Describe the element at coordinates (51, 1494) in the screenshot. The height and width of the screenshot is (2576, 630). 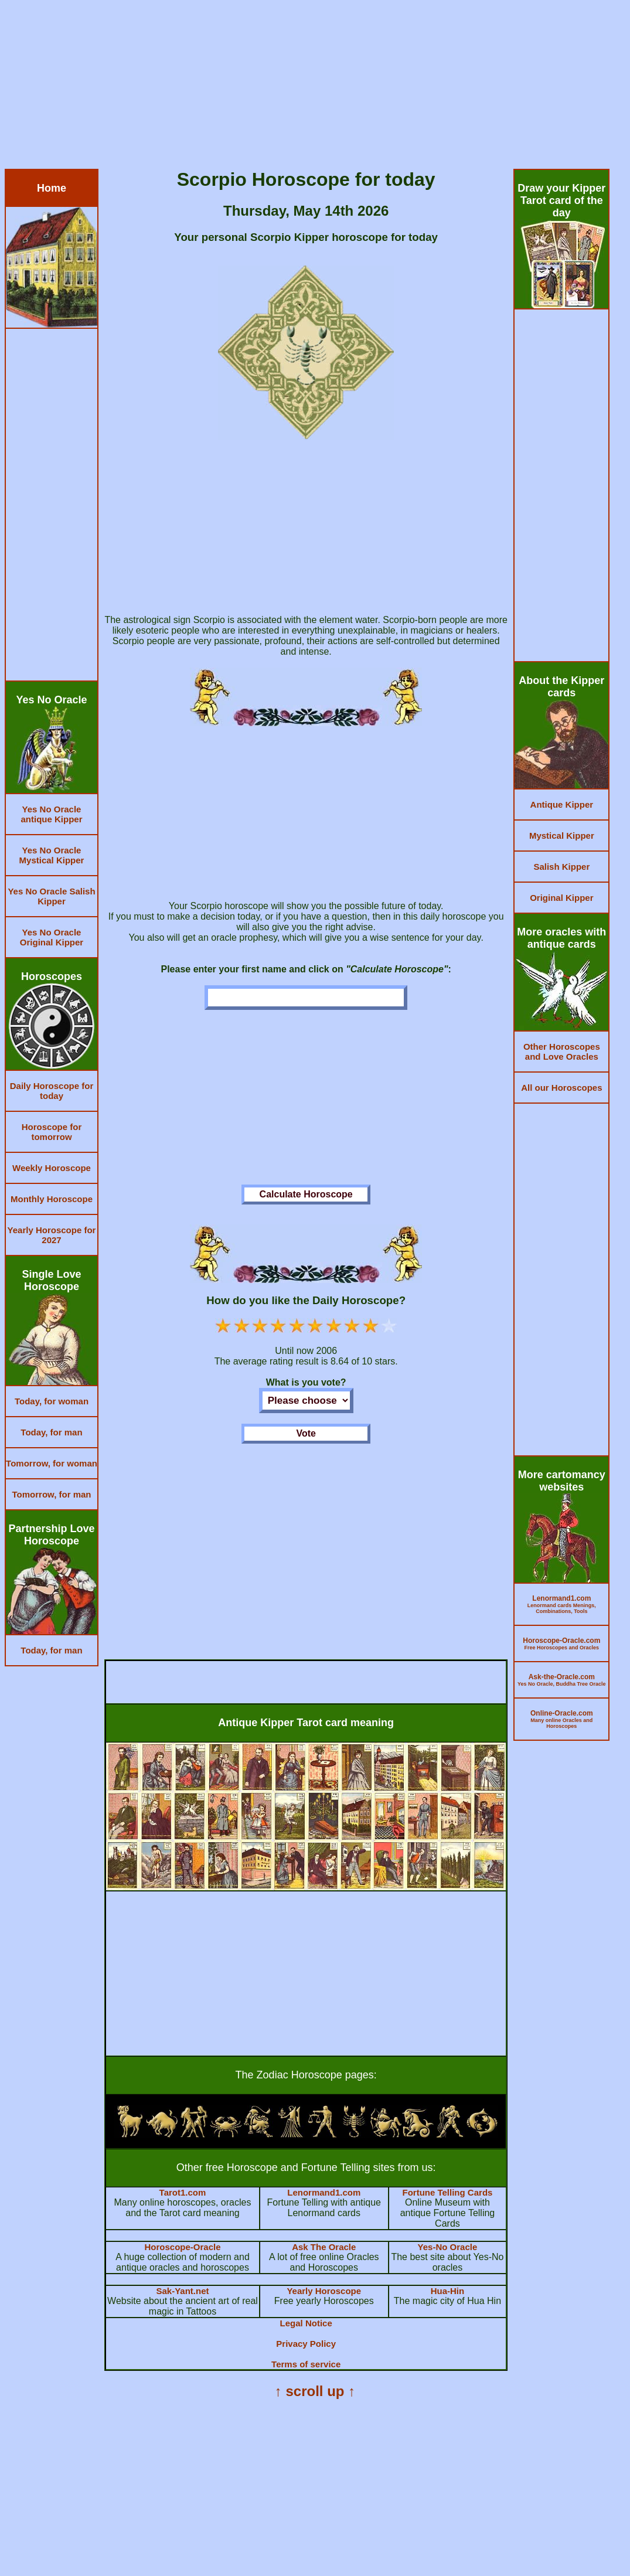
I see `Tomorrow, for man` at that location.